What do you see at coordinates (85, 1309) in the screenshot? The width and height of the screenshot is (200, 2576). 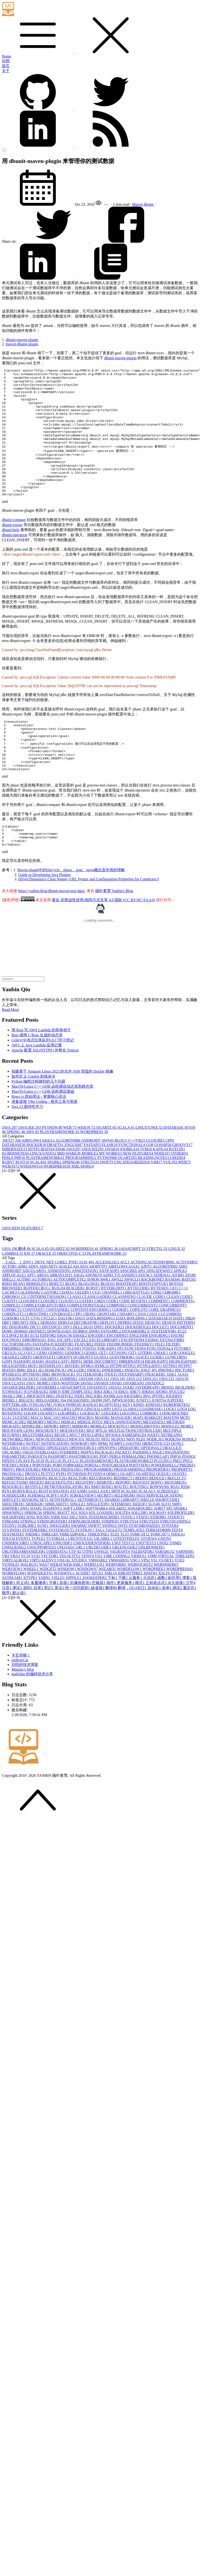 I see `ANNOTATION` at bounding box center [85, 1309].